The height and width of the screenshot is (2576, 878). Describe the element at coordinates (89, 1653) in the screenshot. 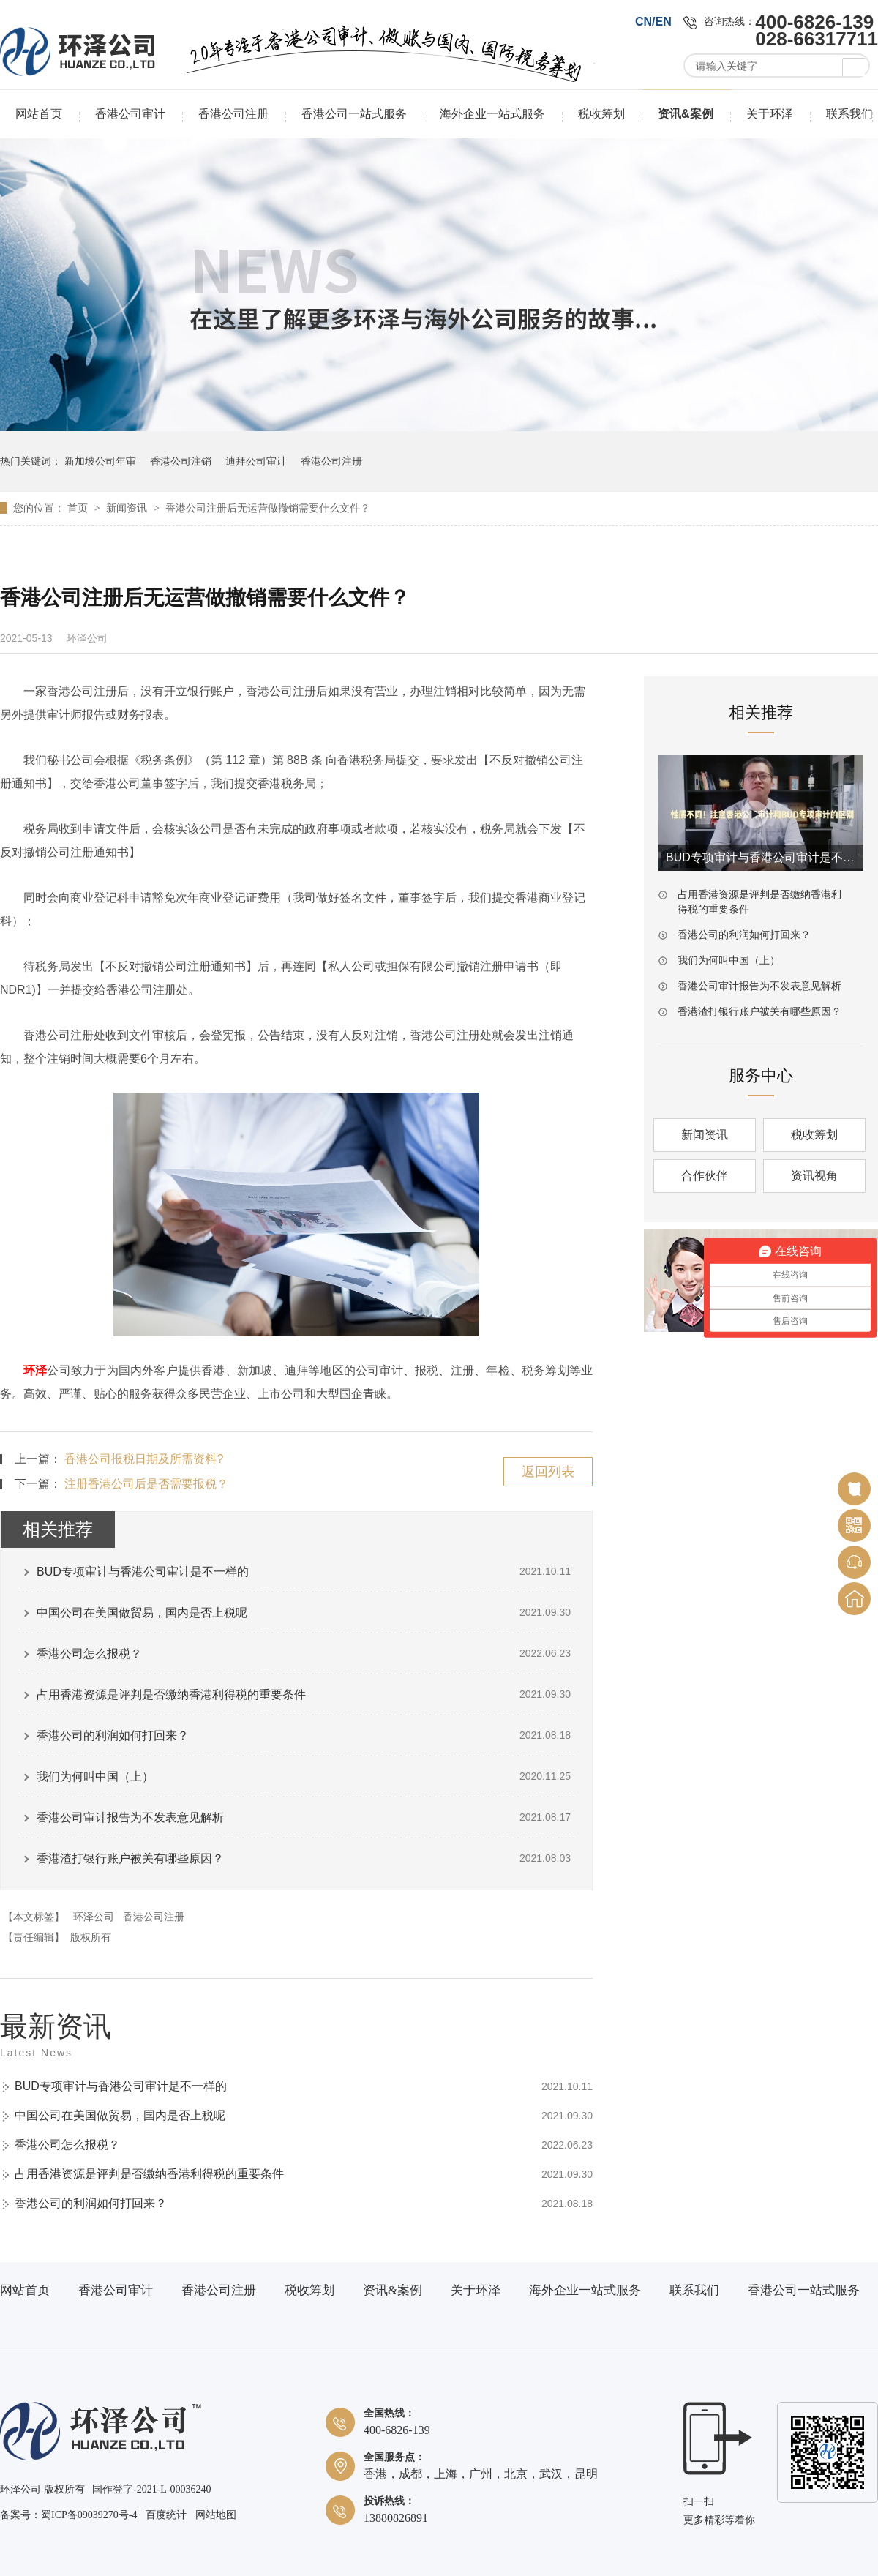

I see `香港公司怎么报税？` at that location.